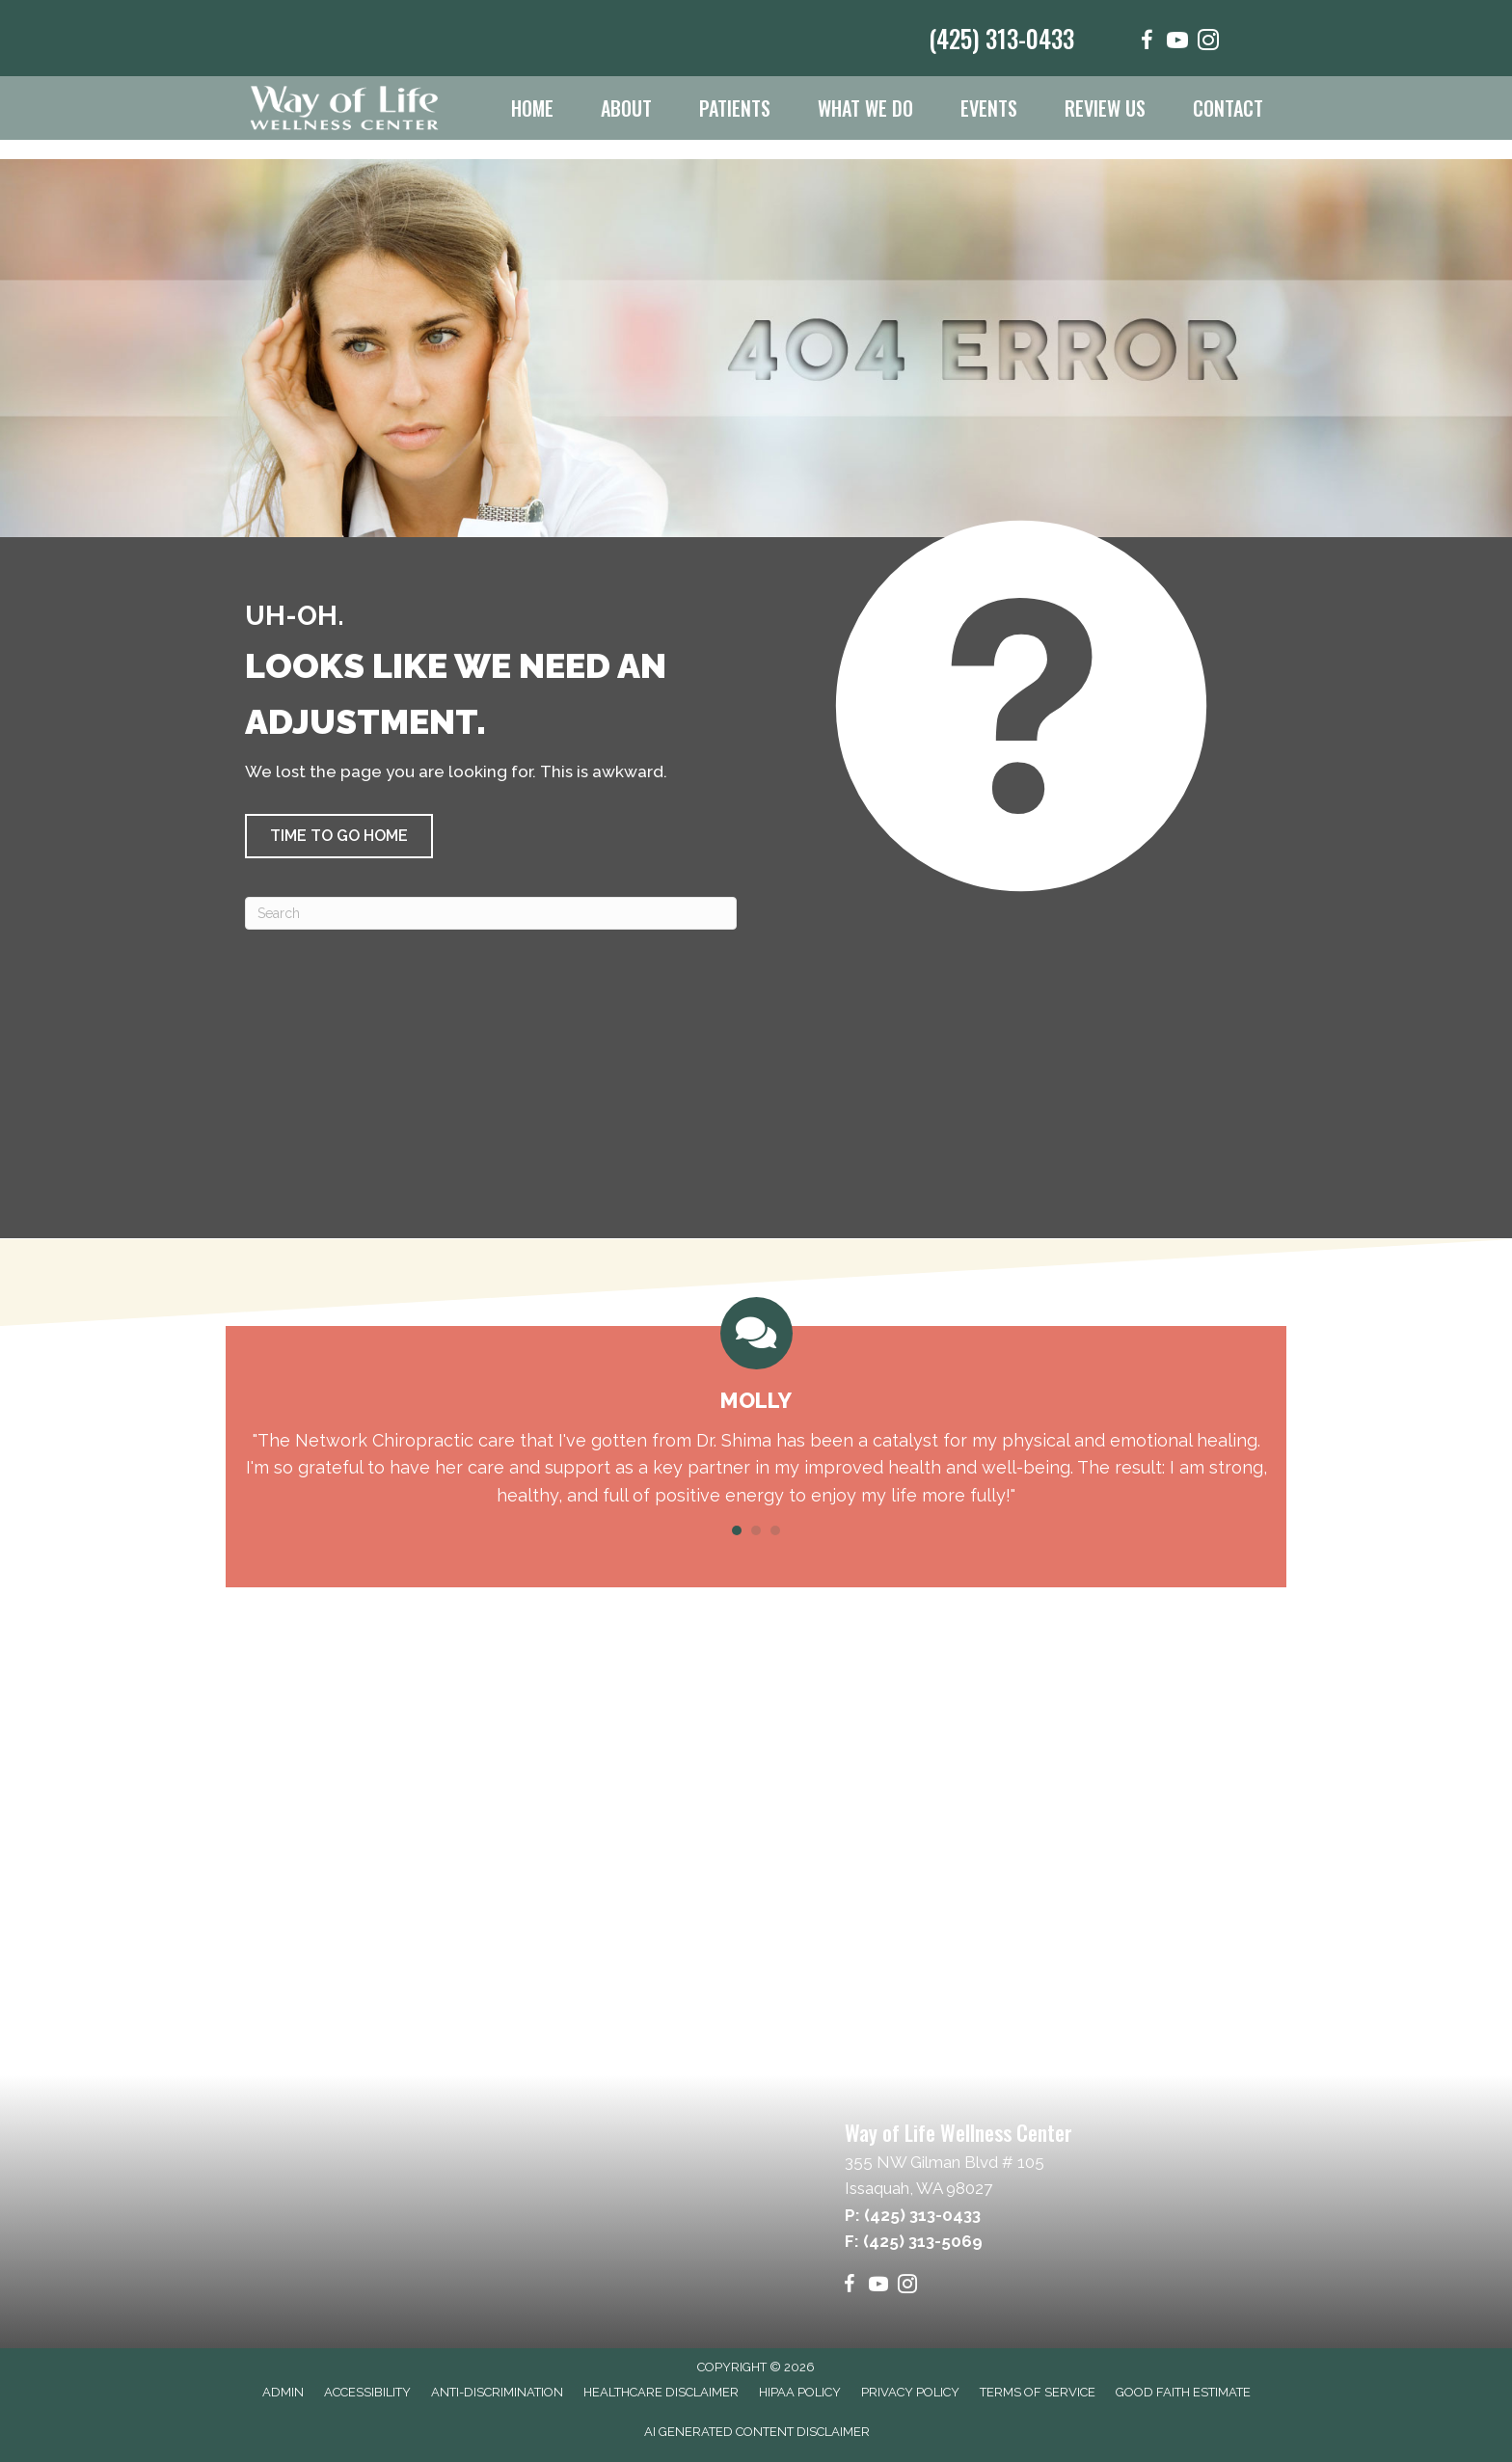  What do you see at coordinates (910, 2392) in the screenshot?
I see `Privacy Policy` at bounding box center [910, 2392].